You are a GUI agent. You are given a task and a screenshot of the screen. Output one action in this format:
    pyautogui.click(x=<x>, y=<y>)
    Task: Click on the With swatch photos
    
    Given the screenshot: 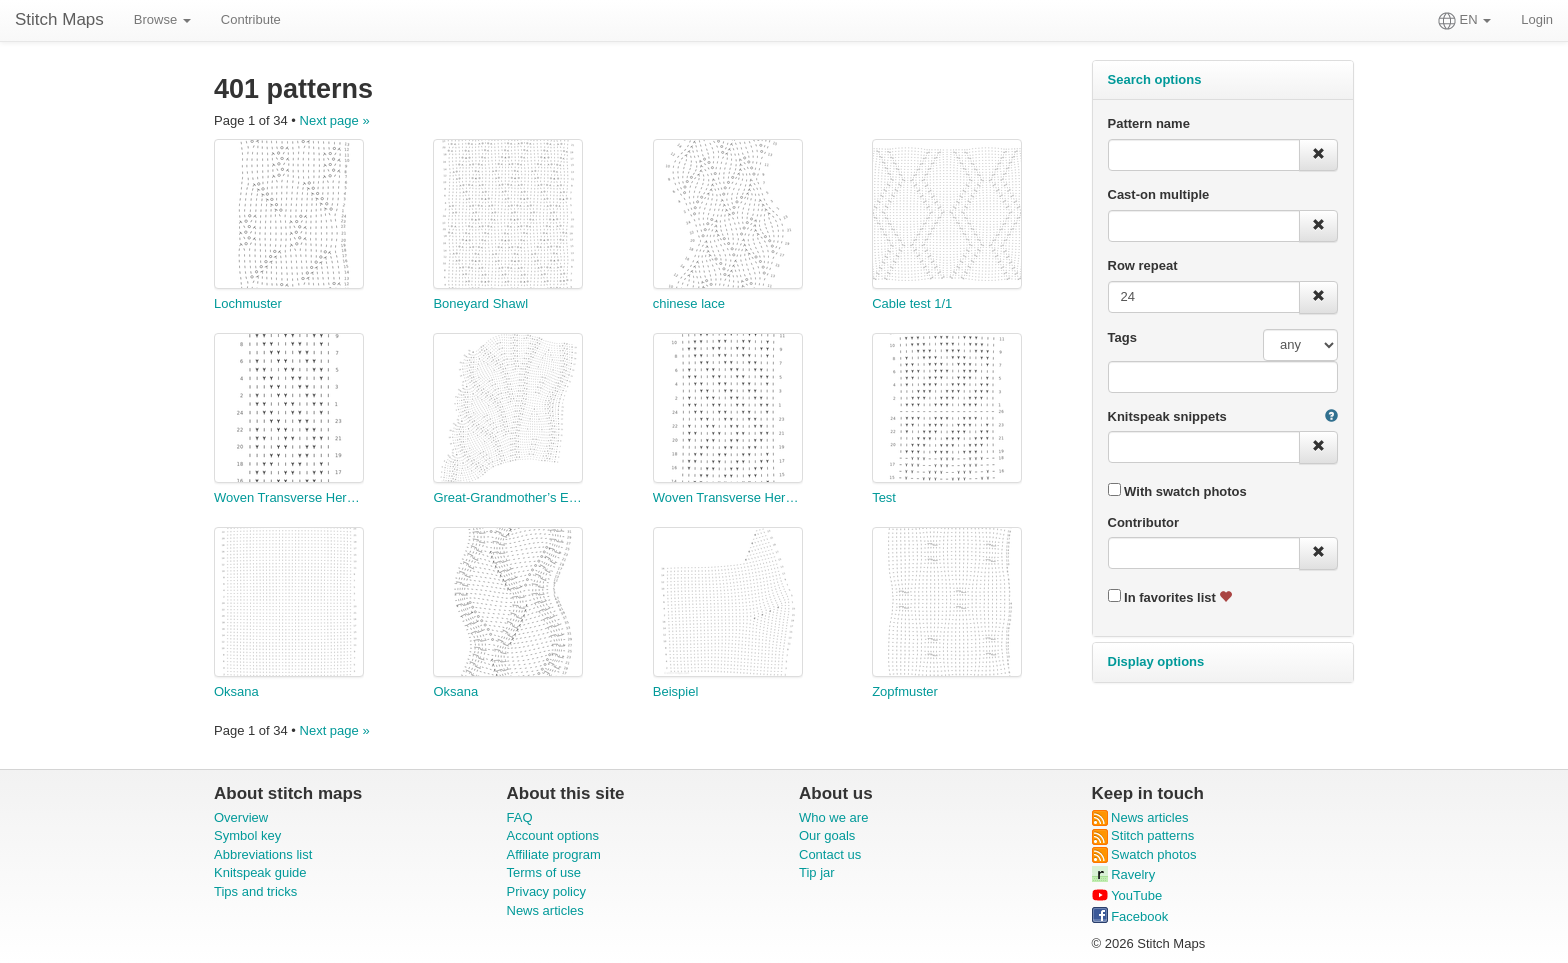 What is the action you would take?
    pyautogui.click(x=1177, y=491)
    